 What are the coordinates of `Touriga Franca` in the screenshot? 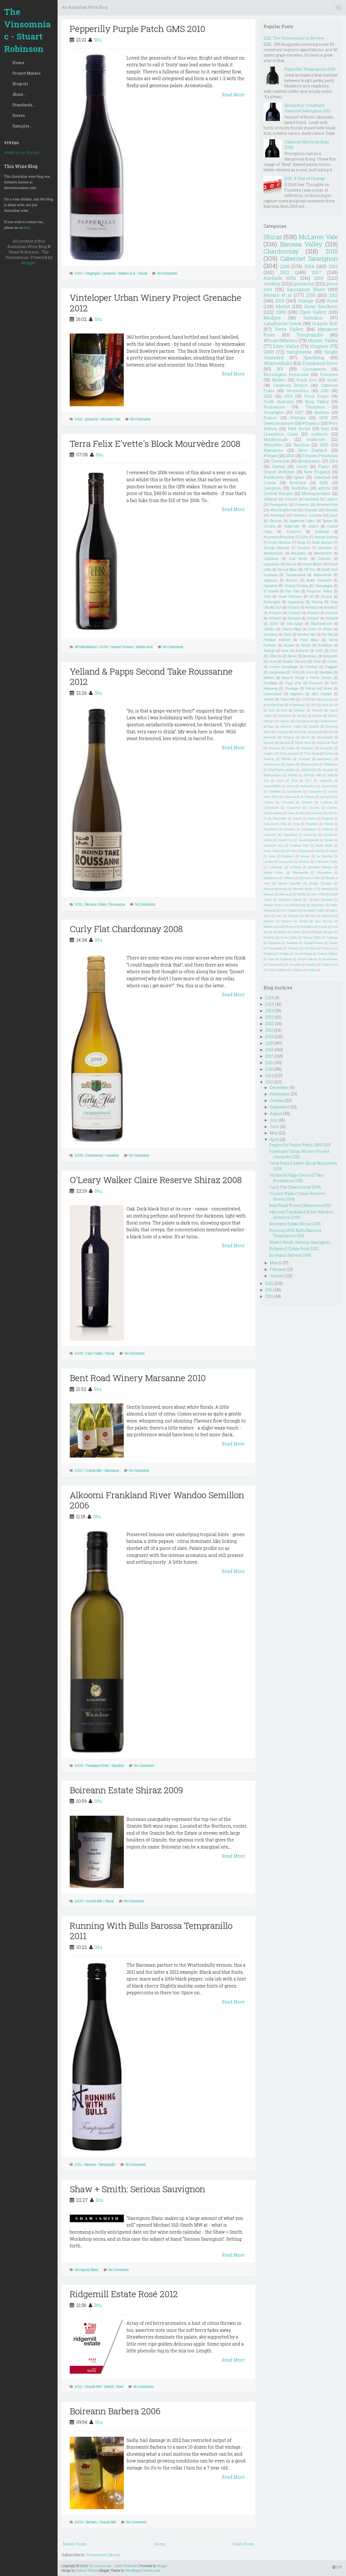 It's located at (313, 943).